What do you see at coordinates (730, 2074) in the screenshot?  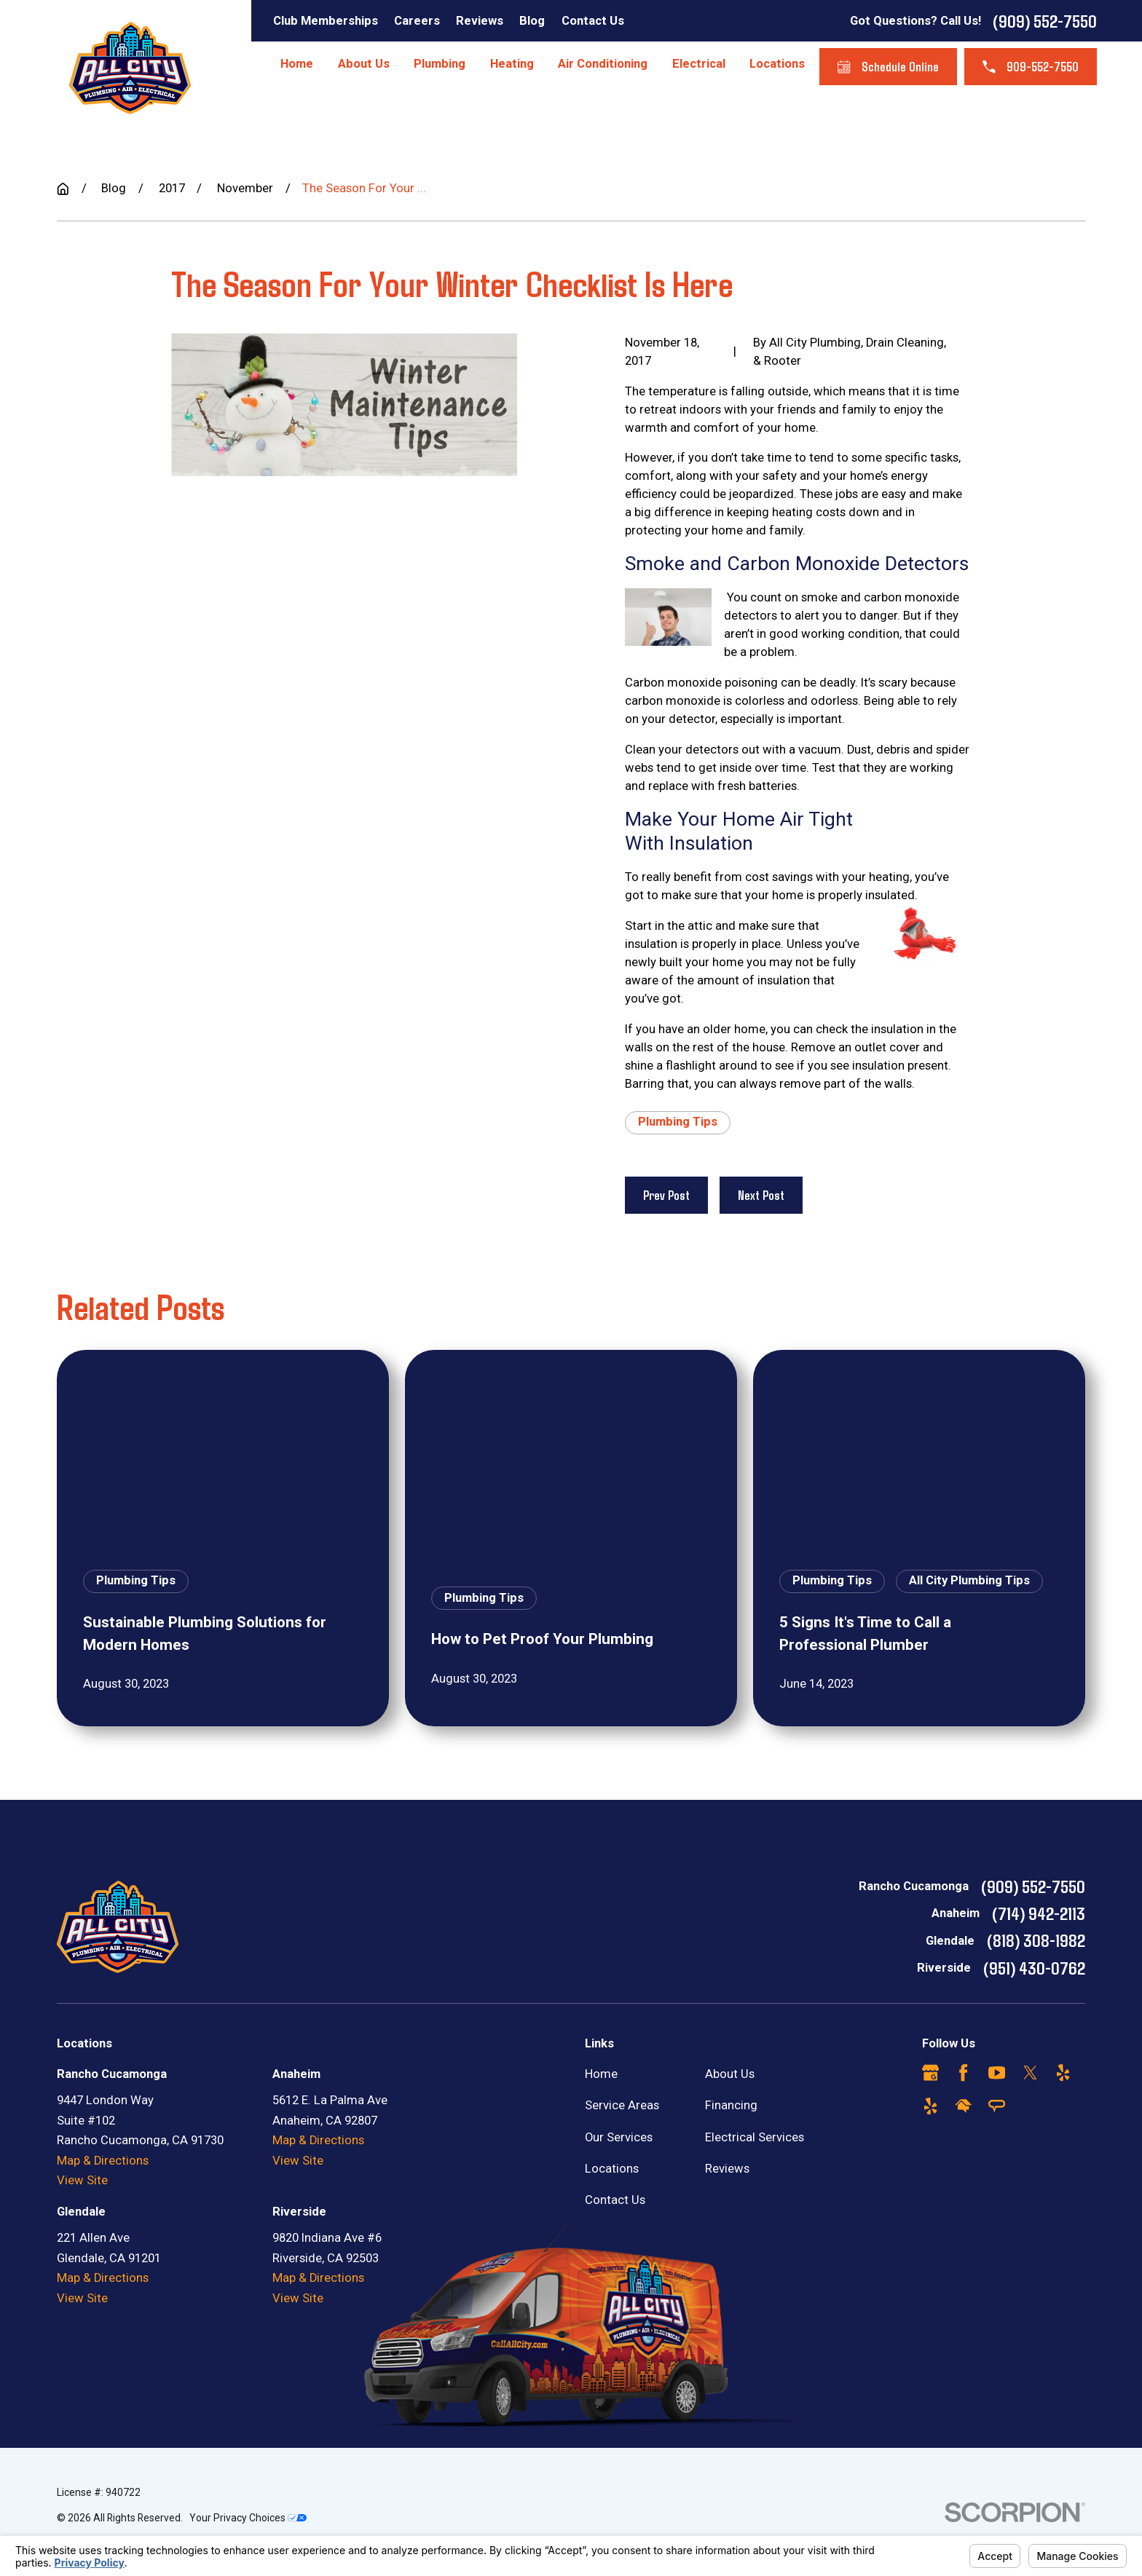 I see `About Us` at bounding box center [730, 2074].